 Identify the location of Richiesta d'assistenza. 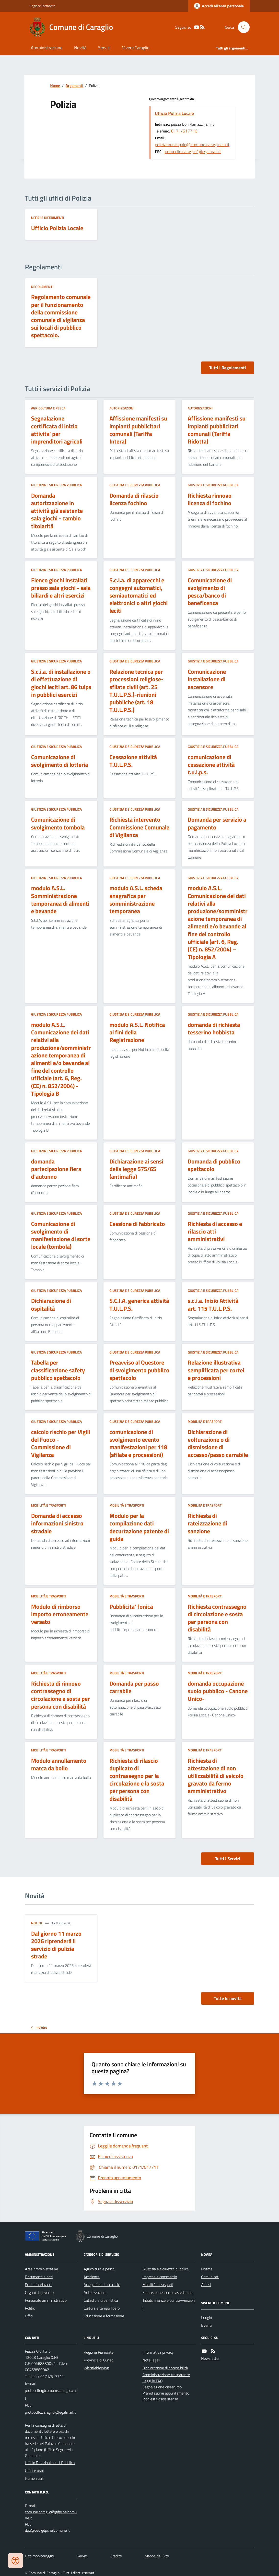
(160, 2399).